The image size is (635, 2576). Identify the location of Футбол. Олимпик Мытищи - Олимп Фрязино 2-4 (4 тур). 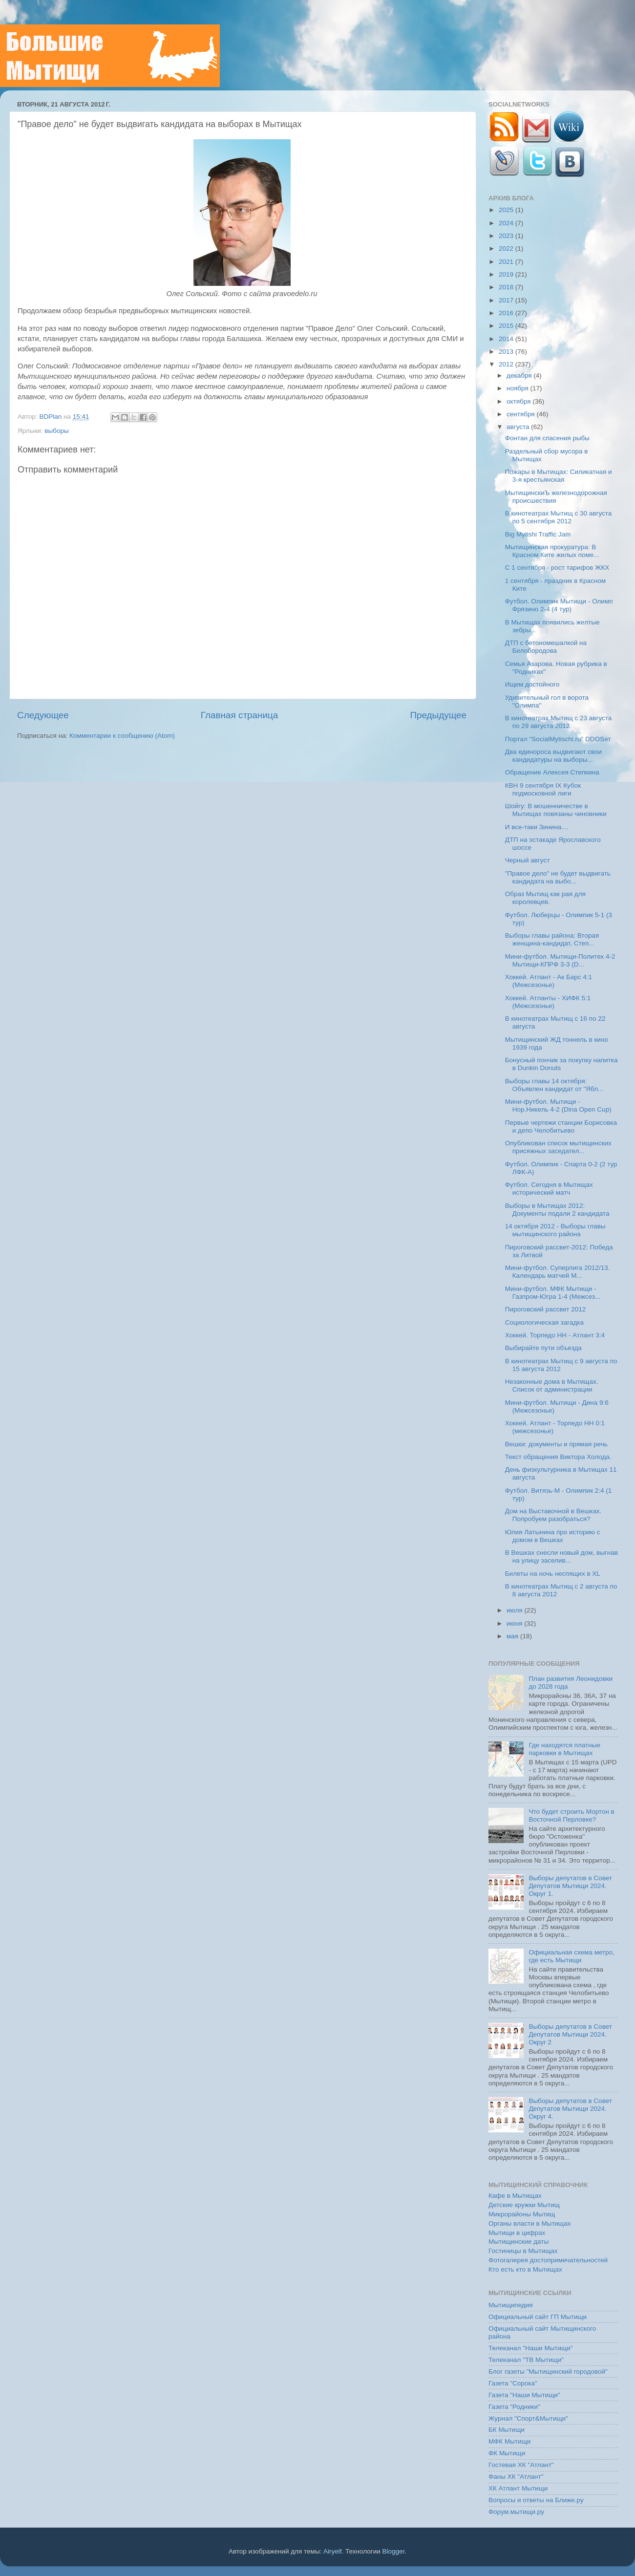
(559, 605).